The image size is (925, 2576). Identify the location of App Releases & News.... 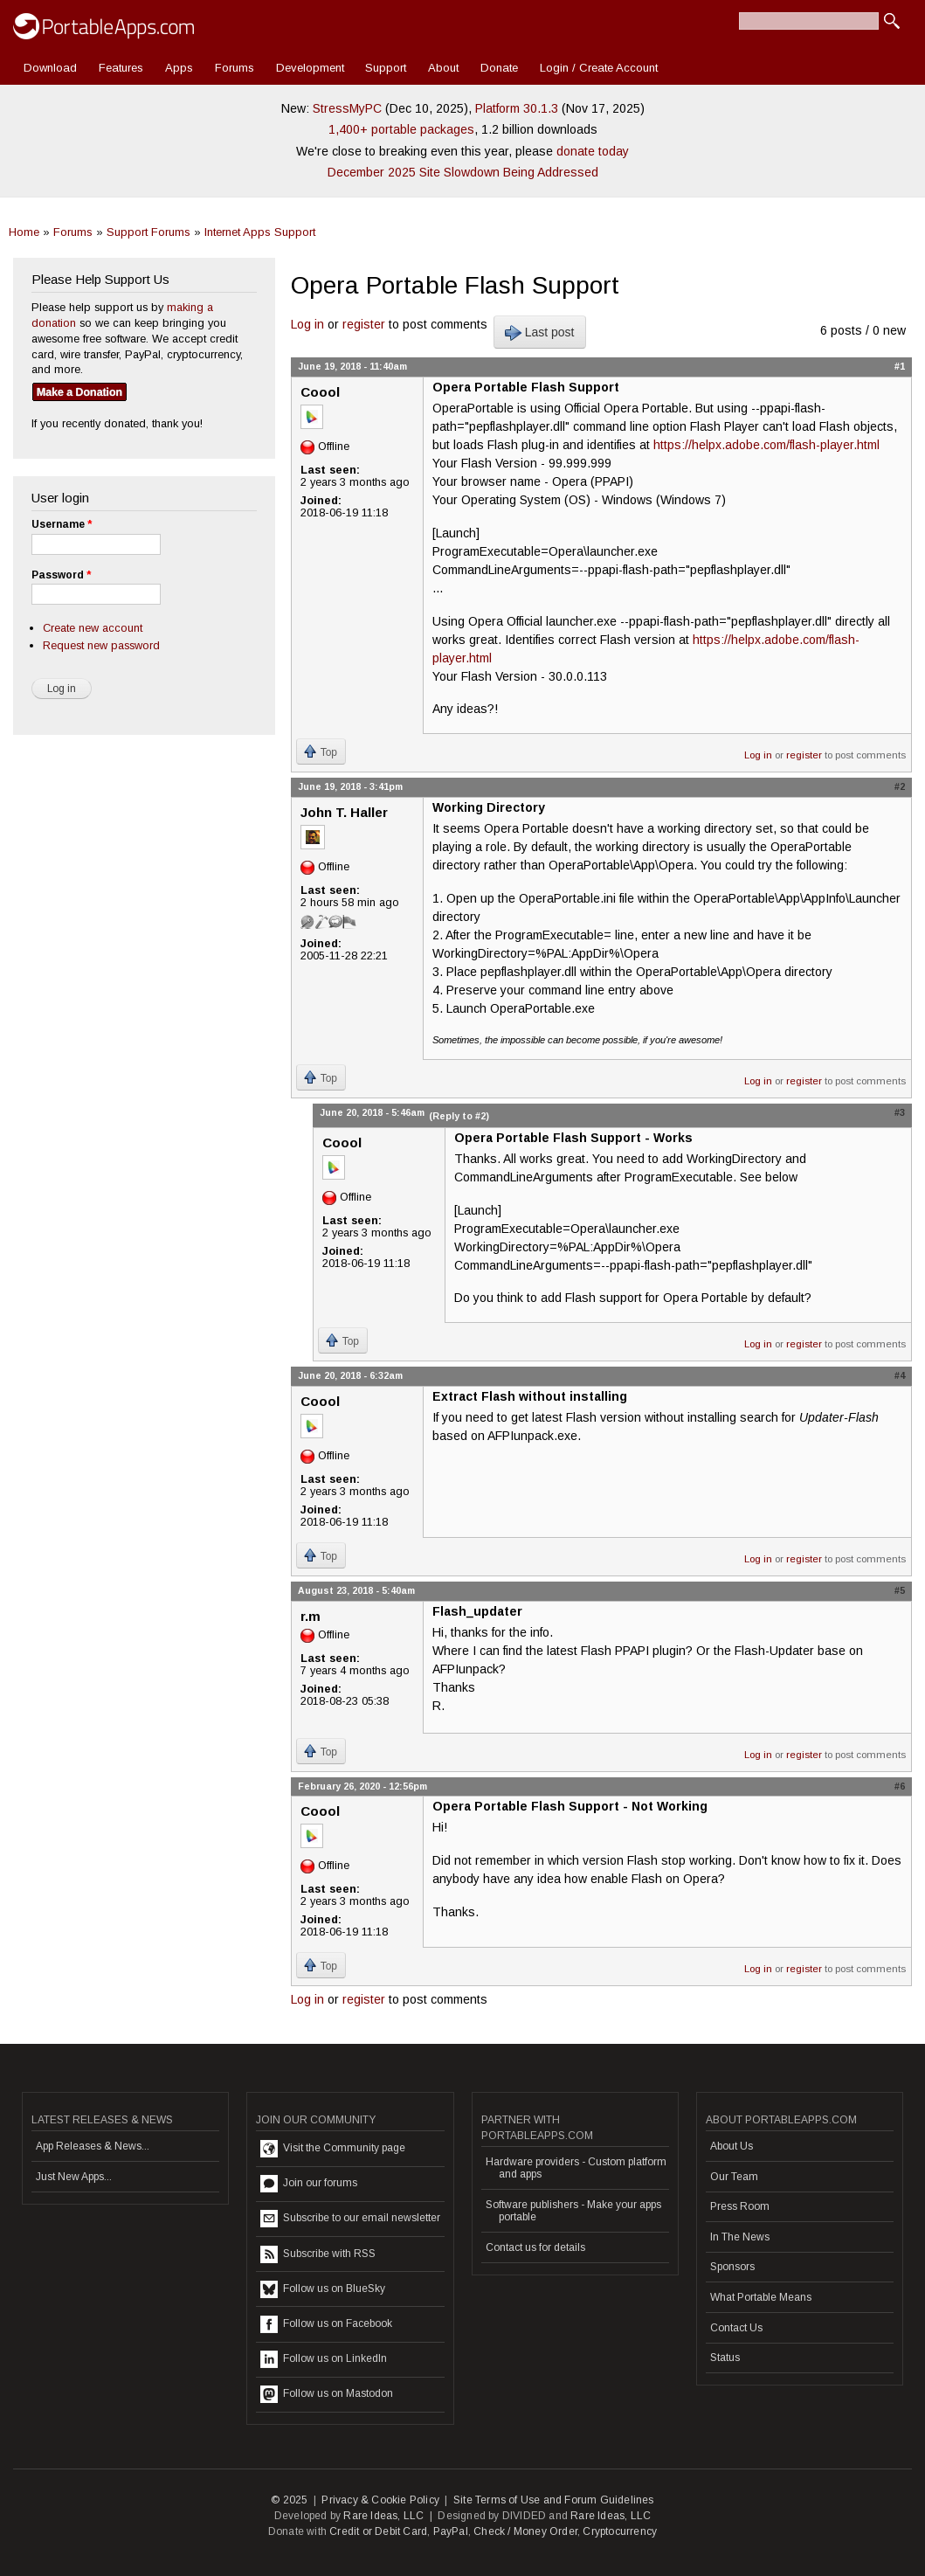
(92, 2146).